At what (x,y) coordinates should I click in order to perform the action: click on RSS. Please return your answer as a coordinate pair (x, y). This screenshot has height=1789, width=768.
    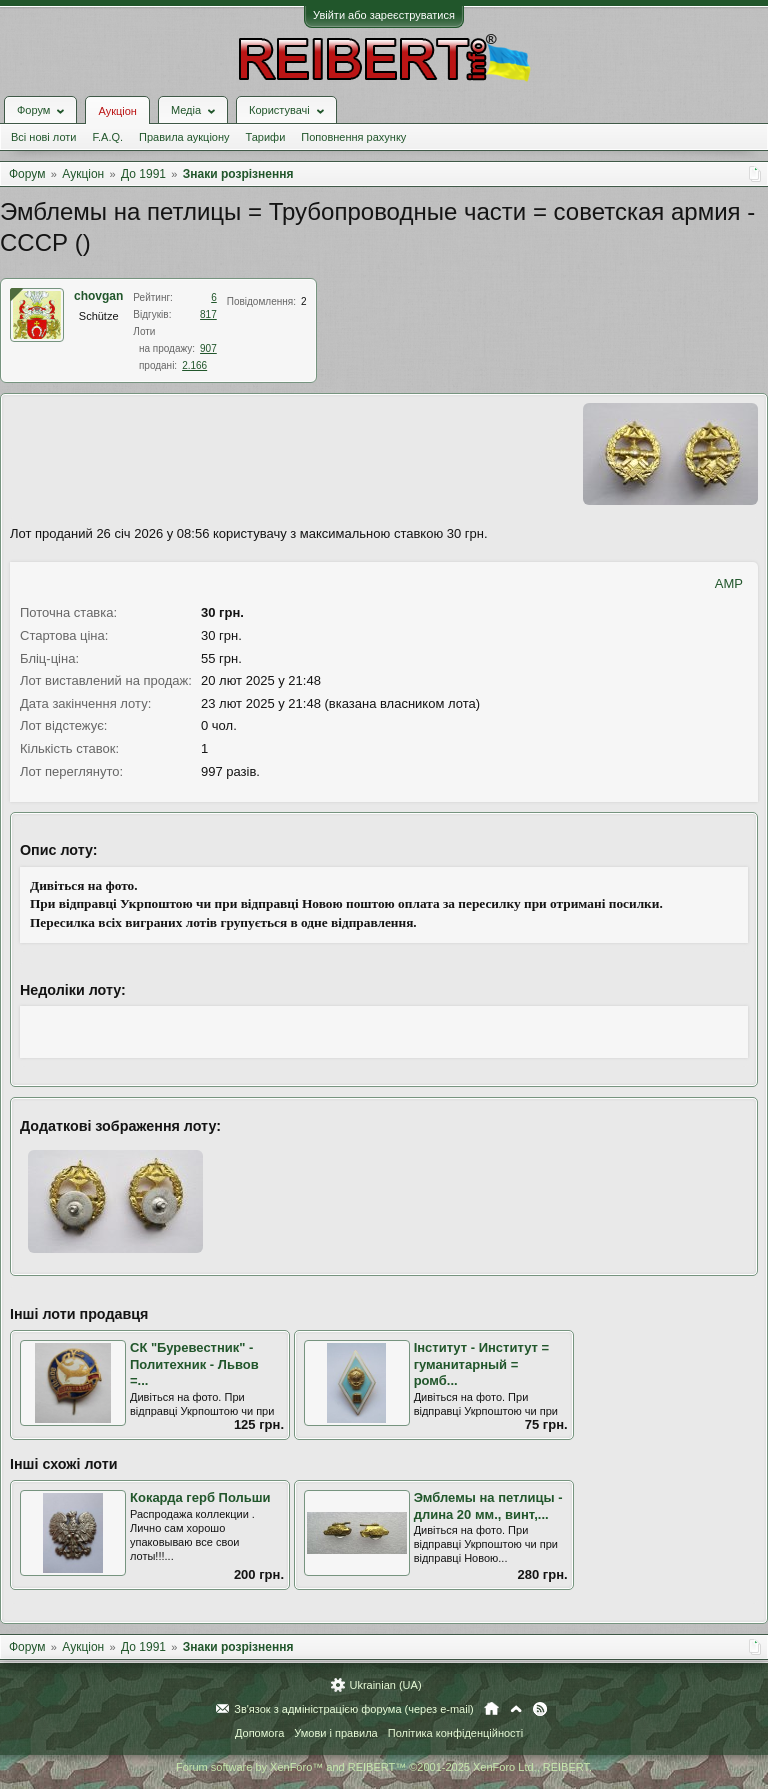
    Looking at the image, I should click on (540, 1709).